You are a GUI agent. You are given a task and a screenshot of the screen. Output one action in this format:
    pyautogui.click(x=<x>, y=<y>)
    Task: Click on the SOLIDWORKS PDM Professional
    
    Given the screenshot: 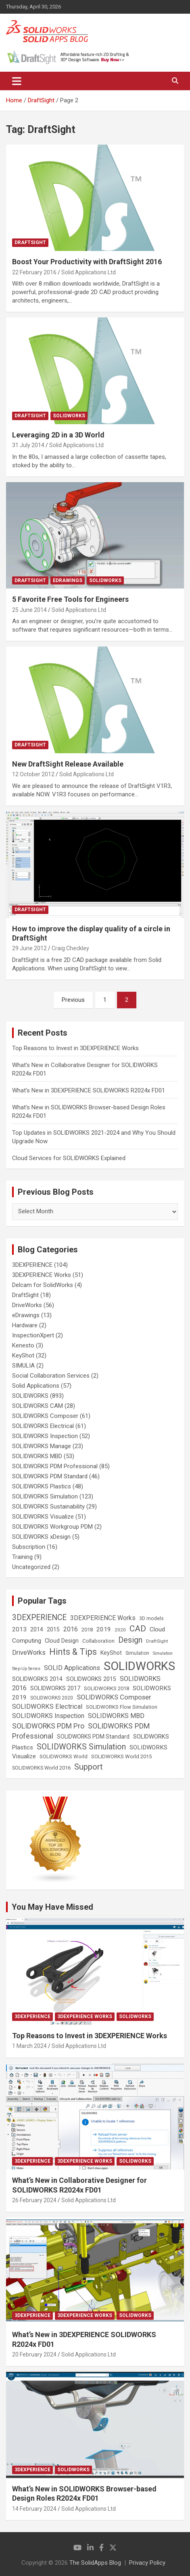 What is the action you would take?
    pyautogui.click(x=55, y=1466)
    